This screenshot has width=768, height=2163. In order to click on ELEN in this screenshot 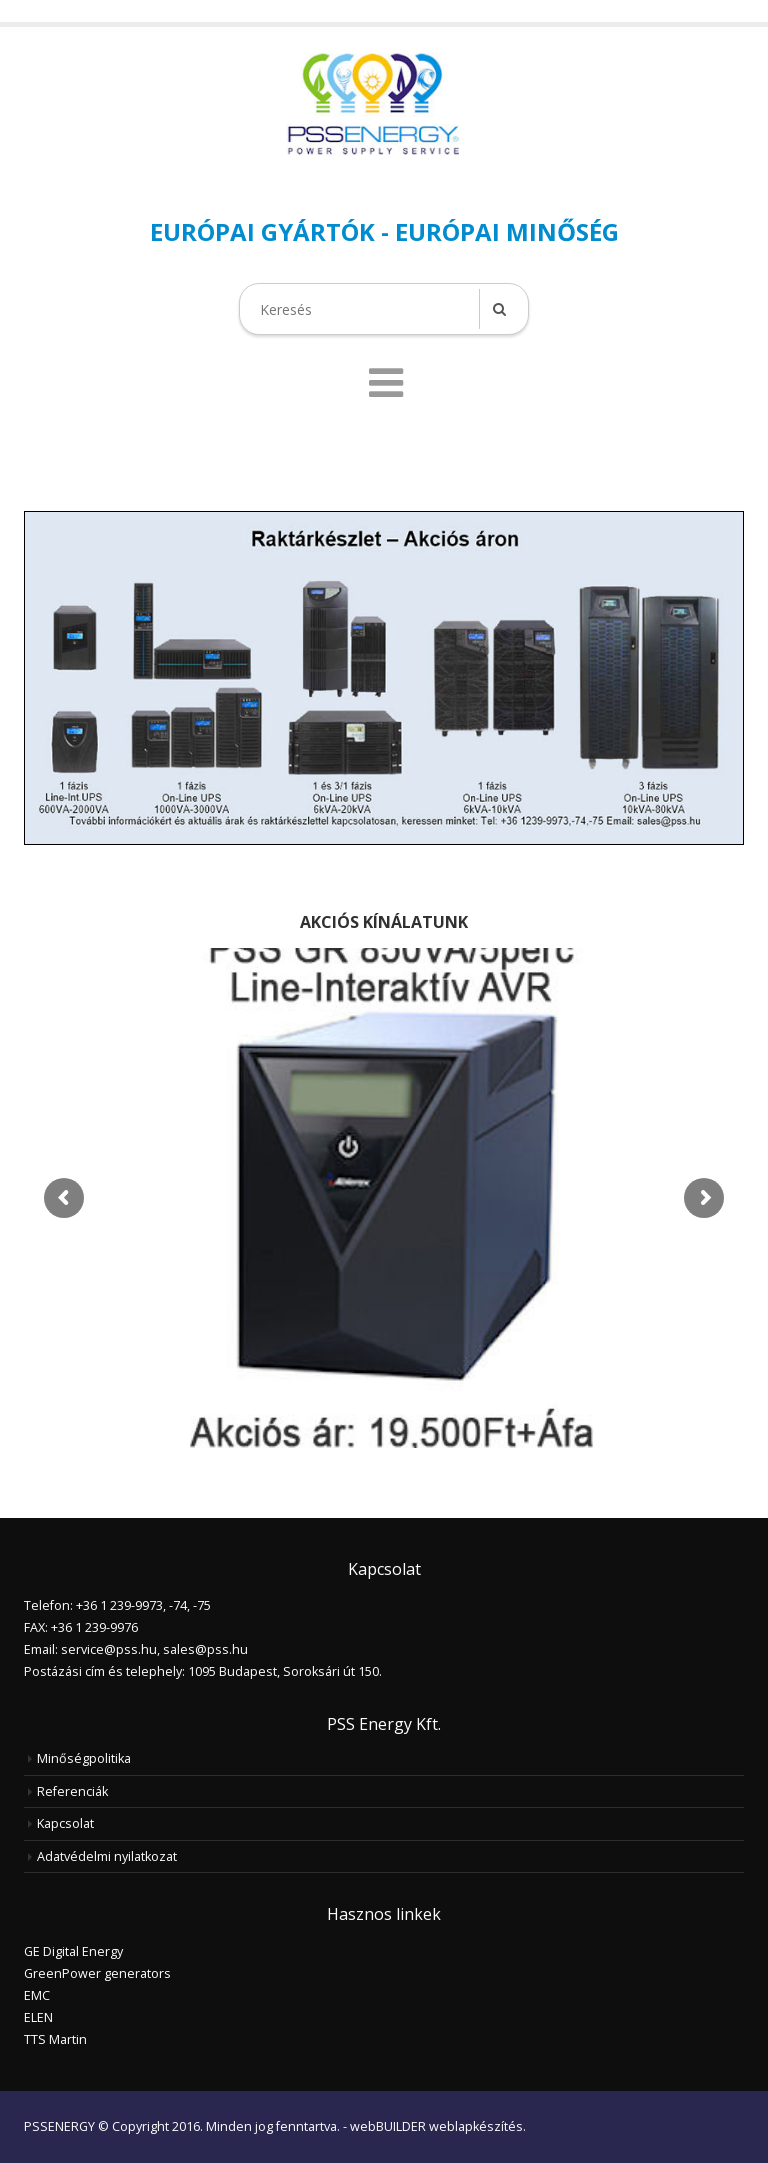, I will do `click(38, 2017)`.